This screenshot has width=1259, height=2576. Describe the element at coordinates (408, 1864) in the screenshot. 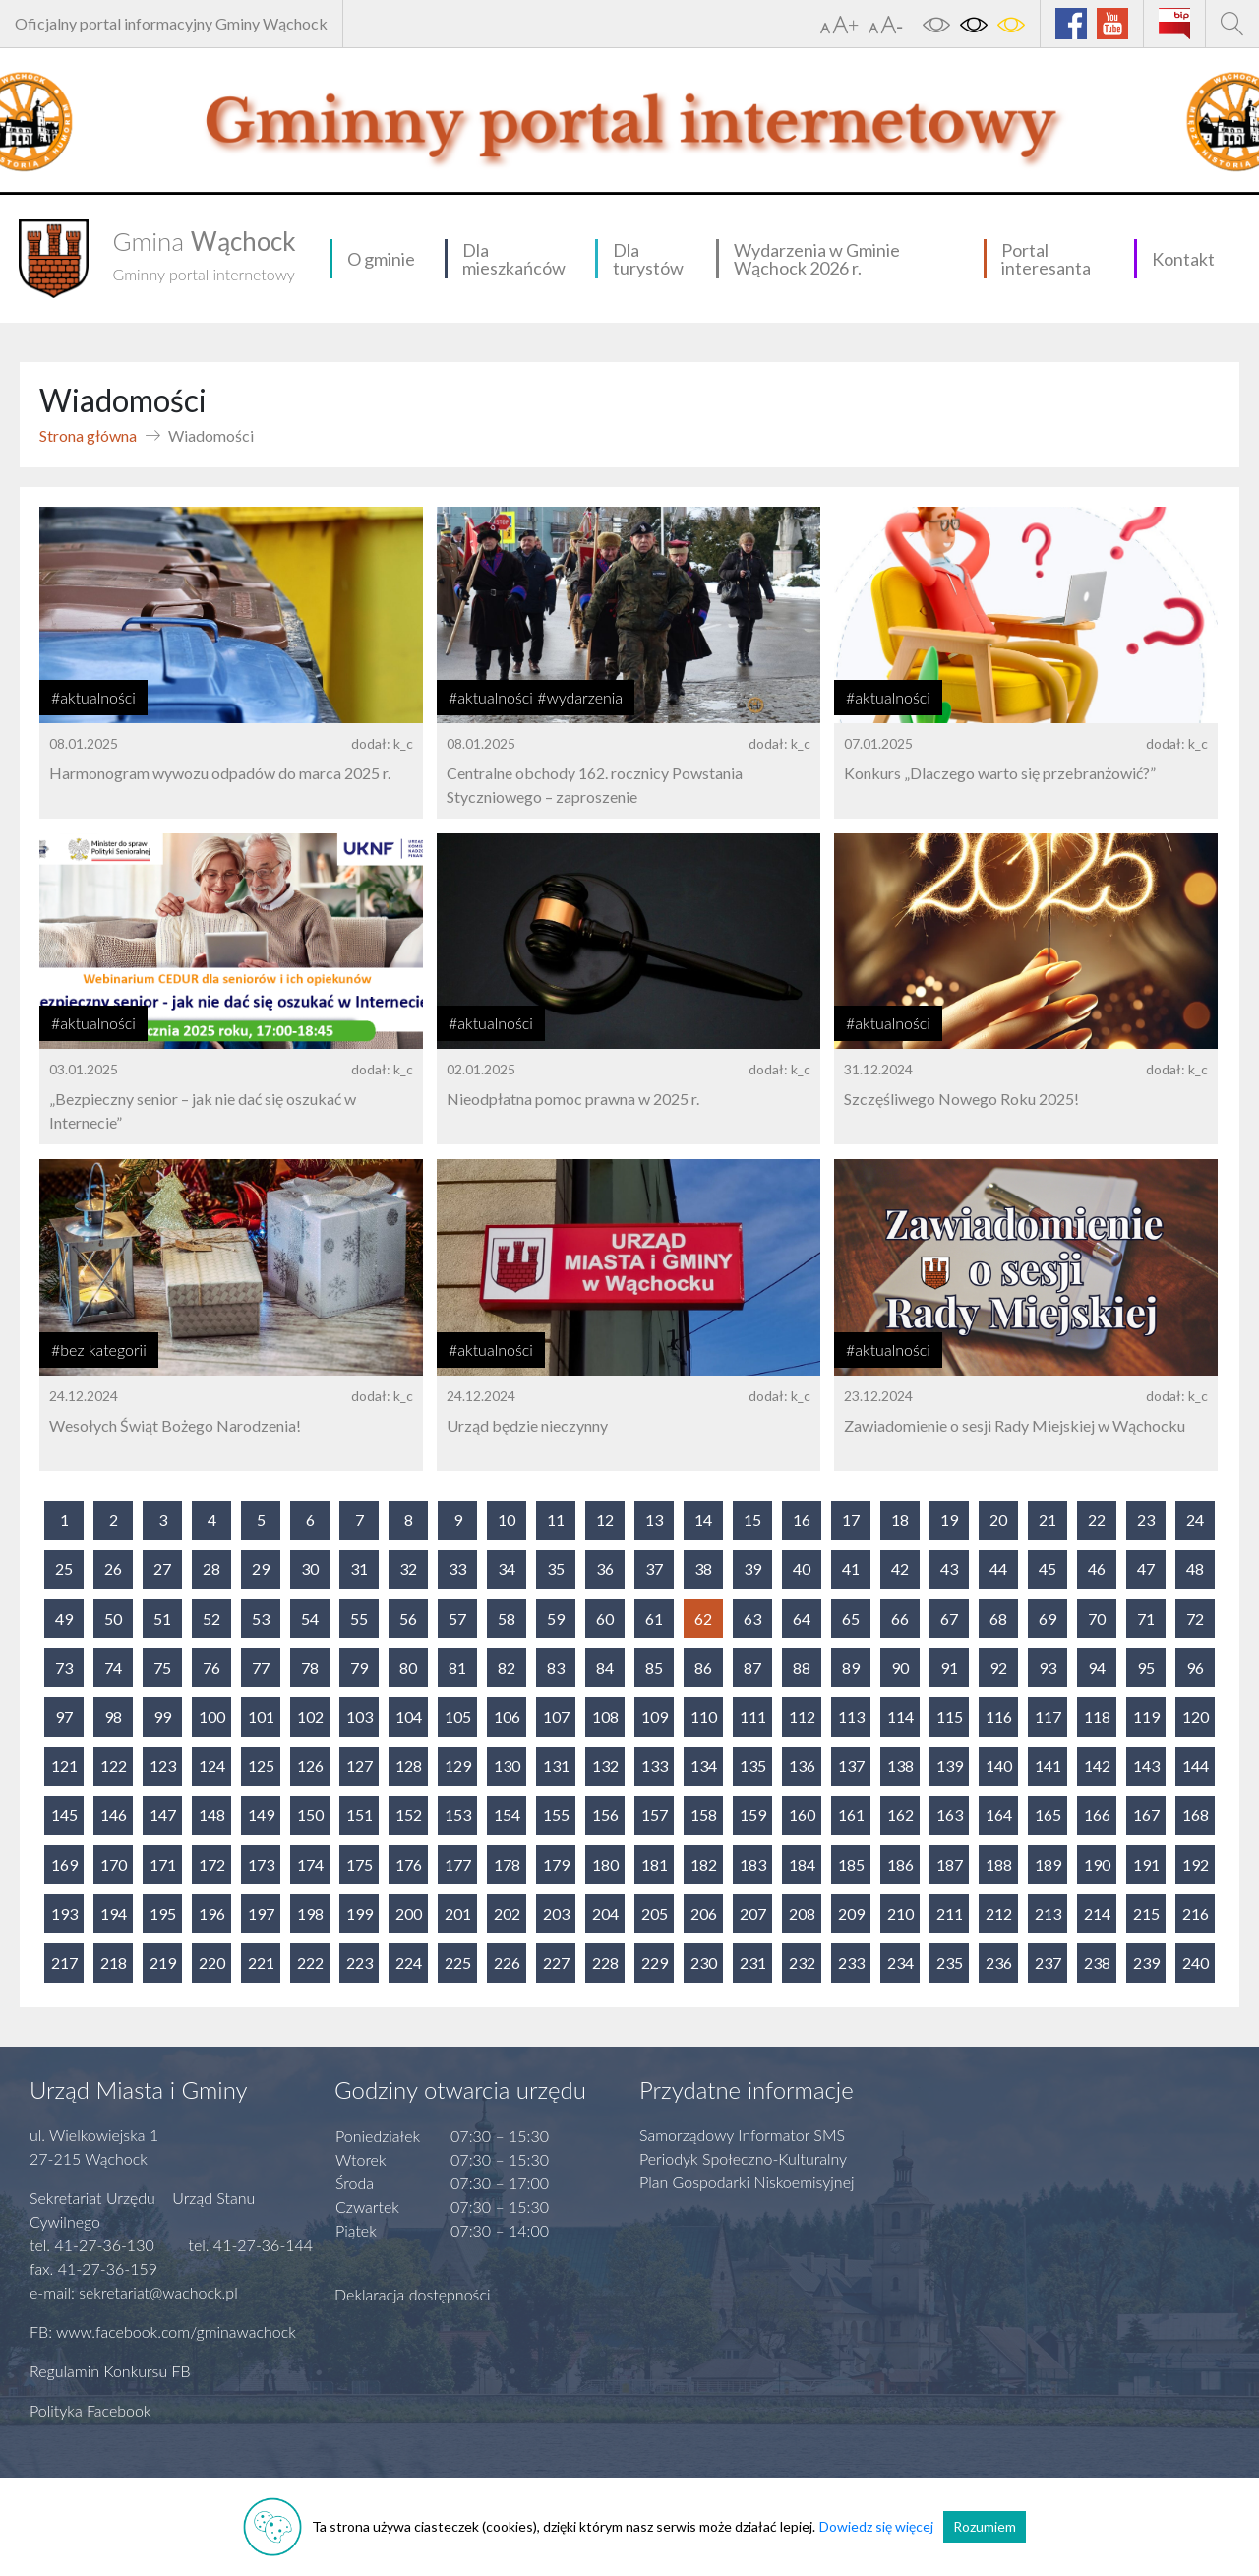

I see `176` at that location.